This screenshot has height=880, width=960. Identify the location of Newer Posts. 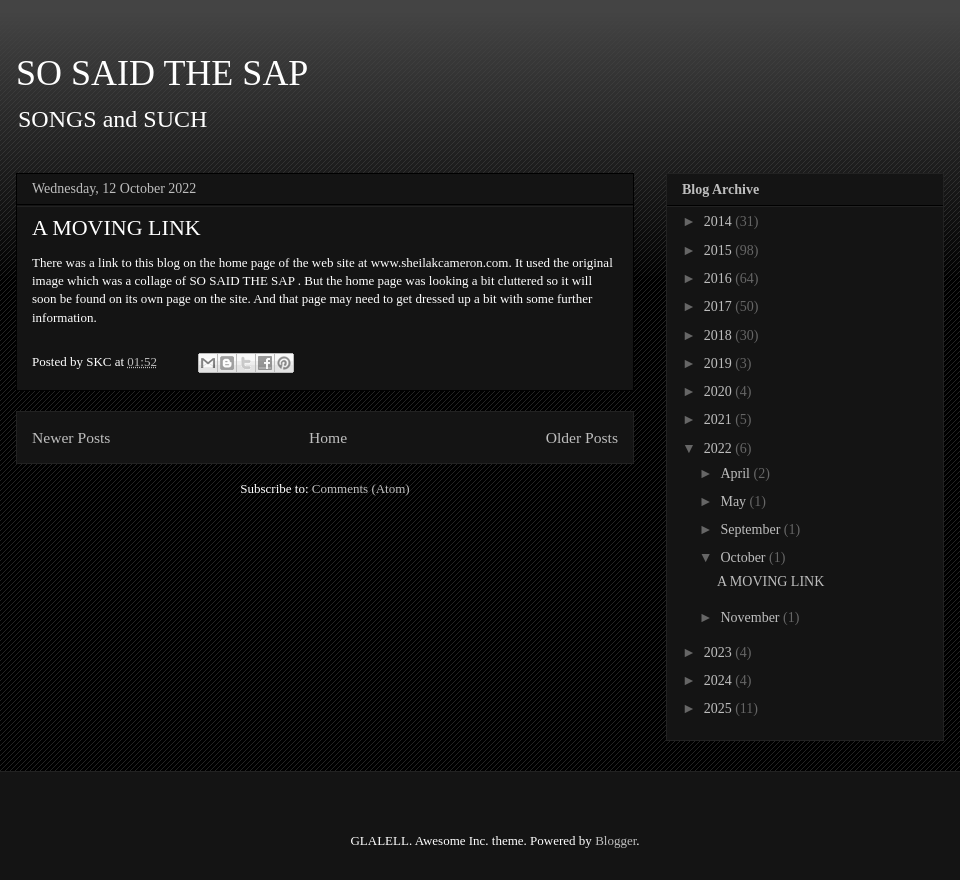
(71, 437).